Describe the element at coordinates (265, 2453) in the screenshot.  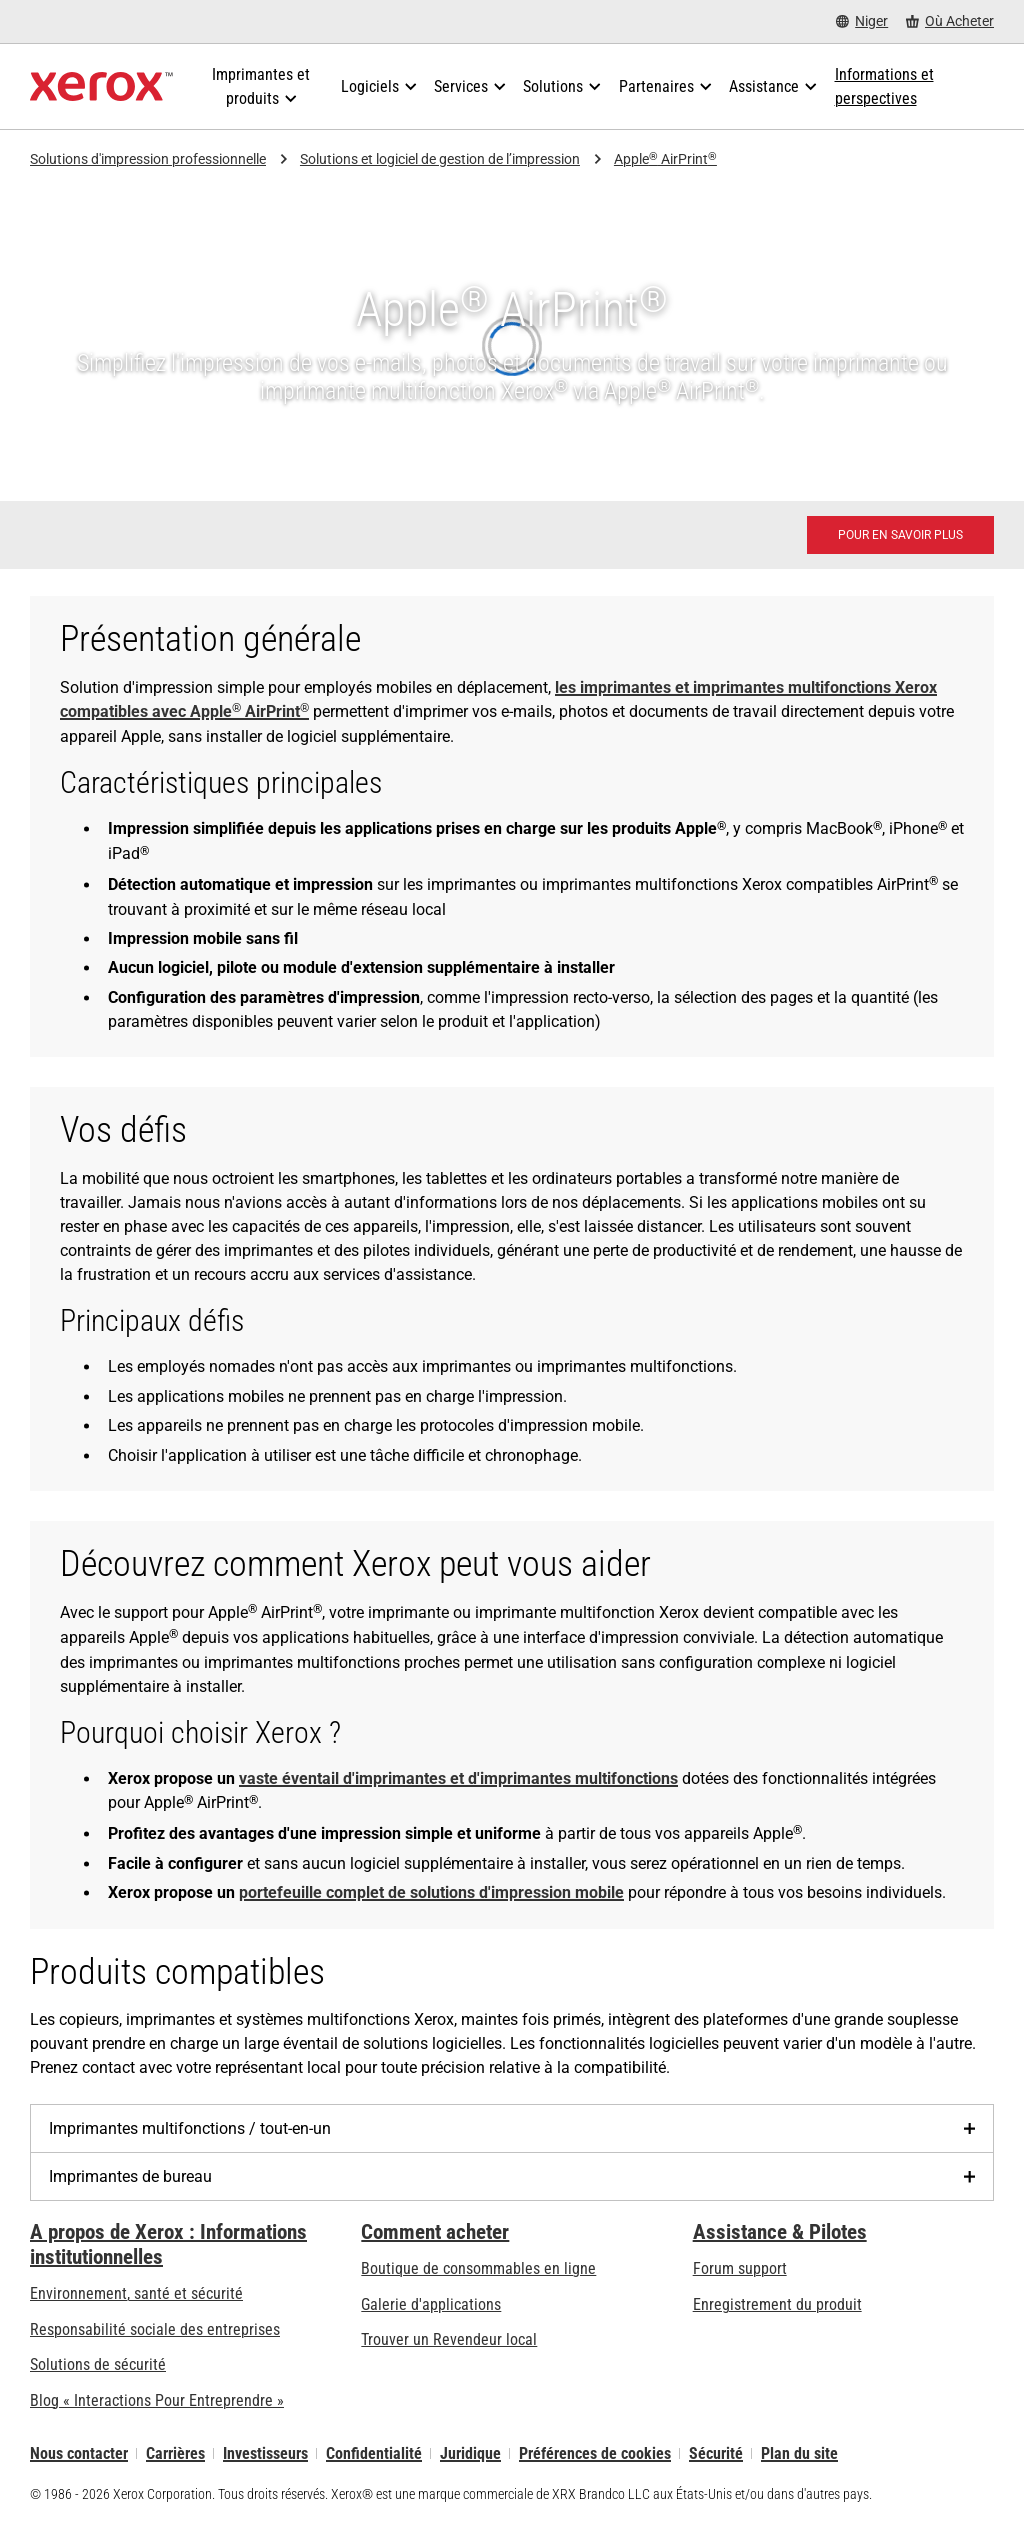
I see `Investisseurs` at that location.